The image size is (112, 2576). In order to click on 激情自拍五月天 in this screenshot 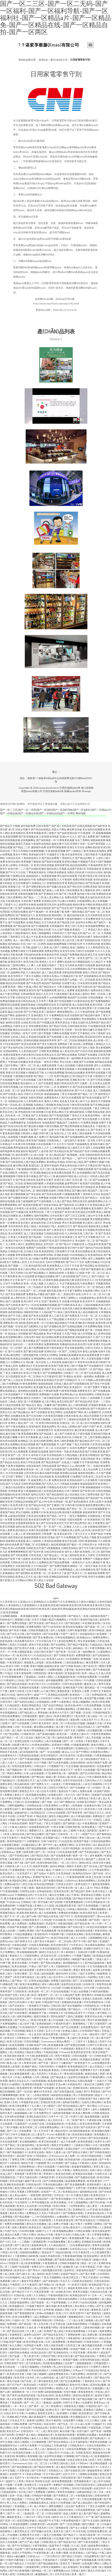, I will do `click(71, 1397)`.